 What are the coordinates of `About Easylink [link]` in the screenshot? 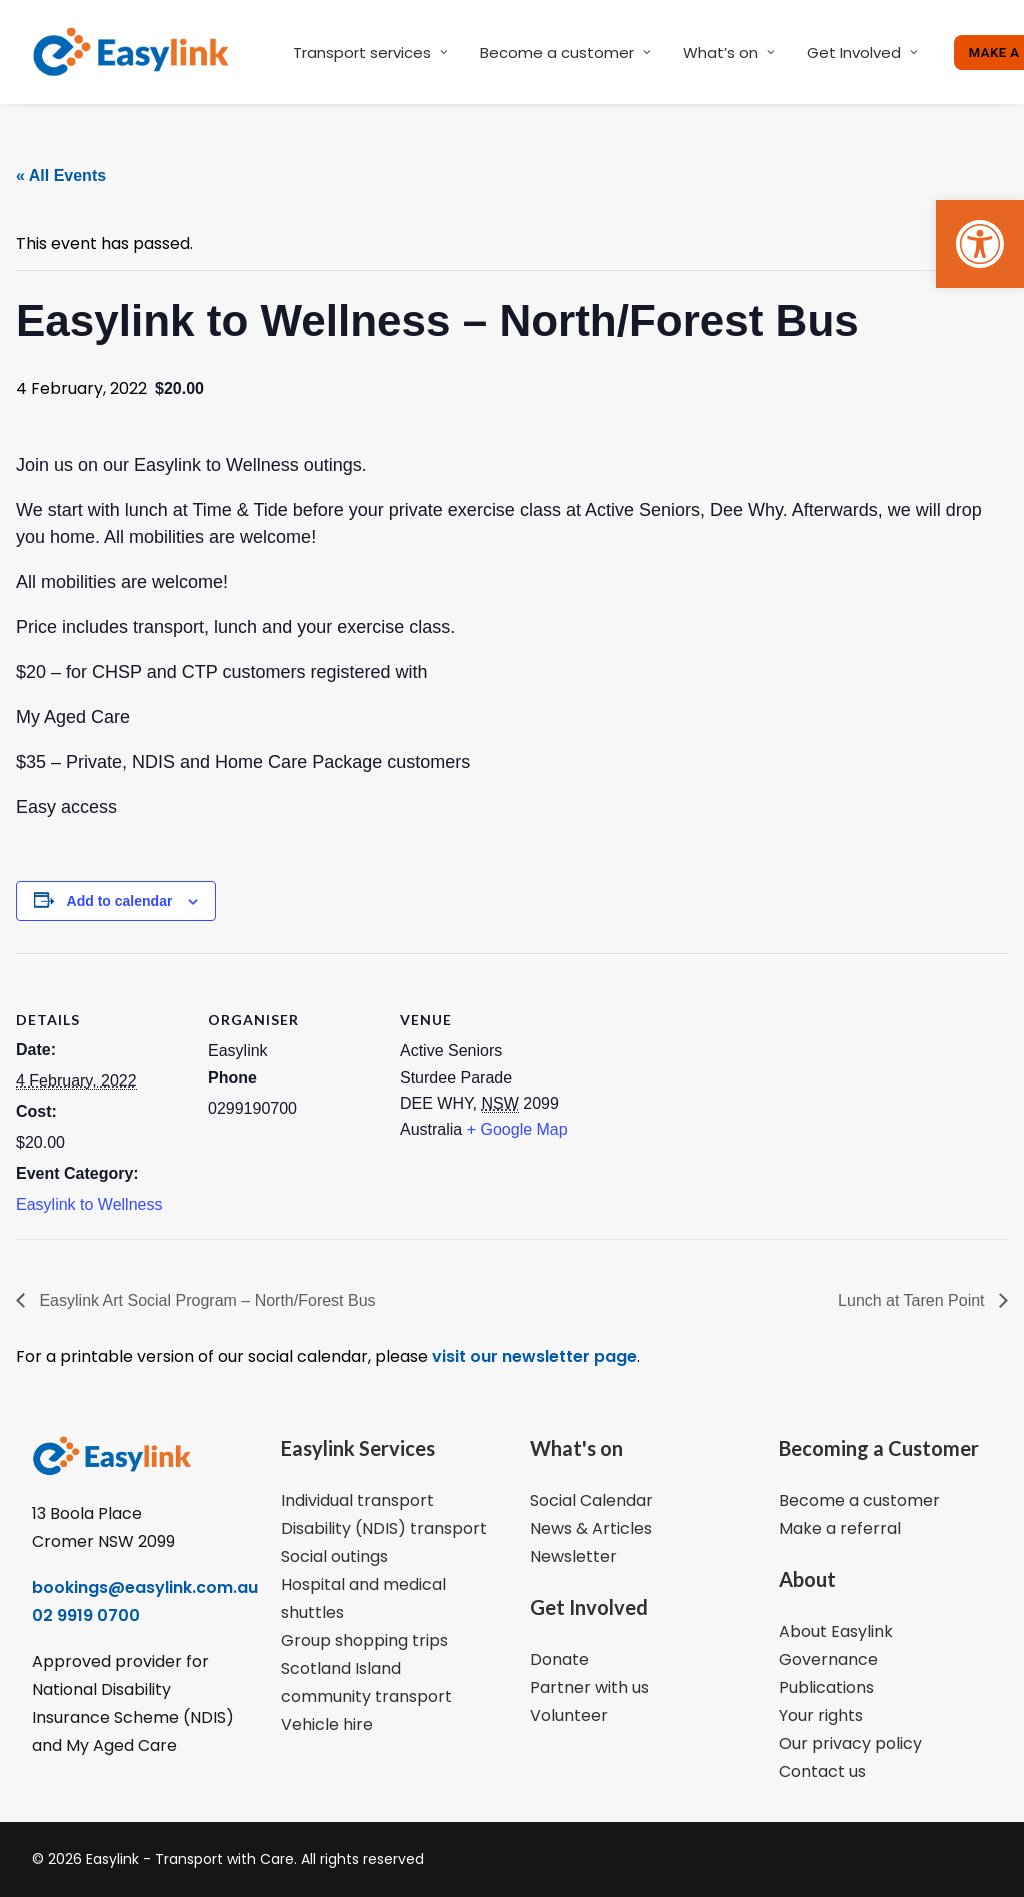 It's located at (836, 1631).